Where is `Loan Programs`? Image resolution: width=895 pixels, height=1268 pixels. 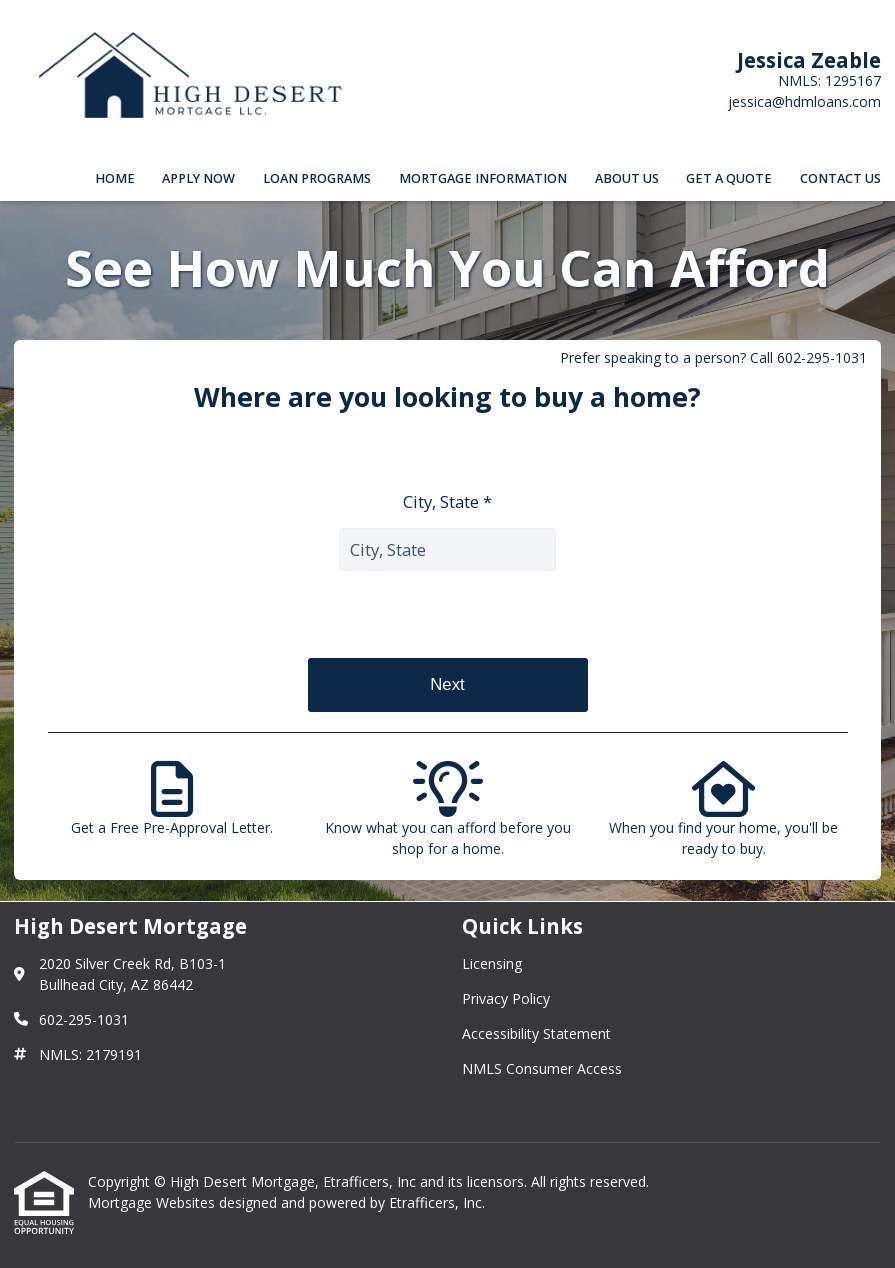
Loan Programs is located at coordinates (317, 178).